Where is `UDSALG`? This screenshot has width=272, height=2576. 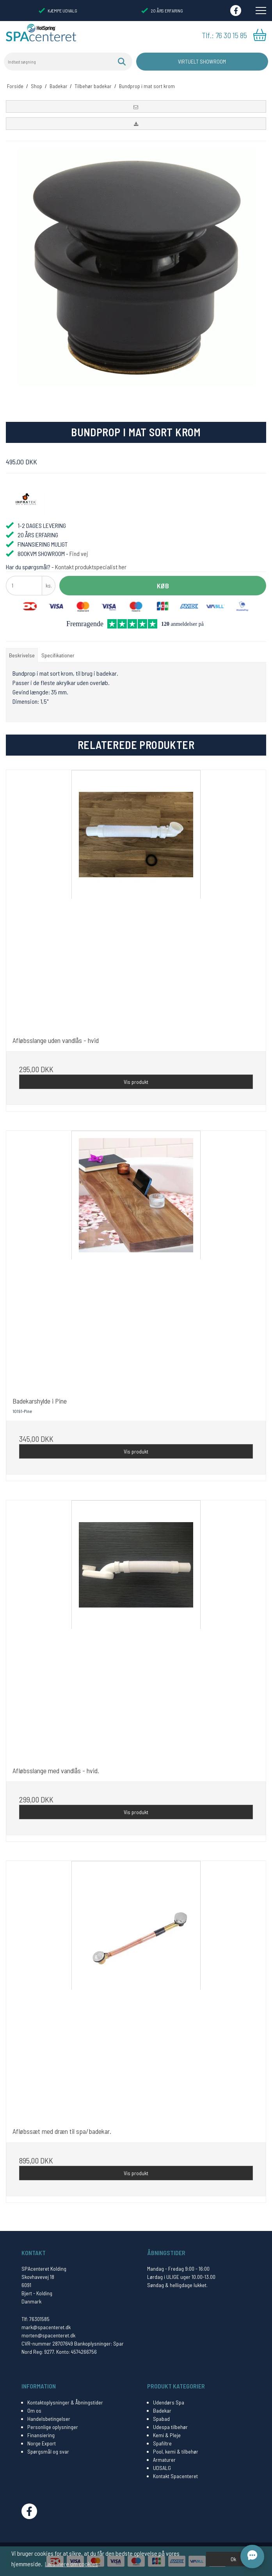
UDSALG is located at coordinates (162, 2467).